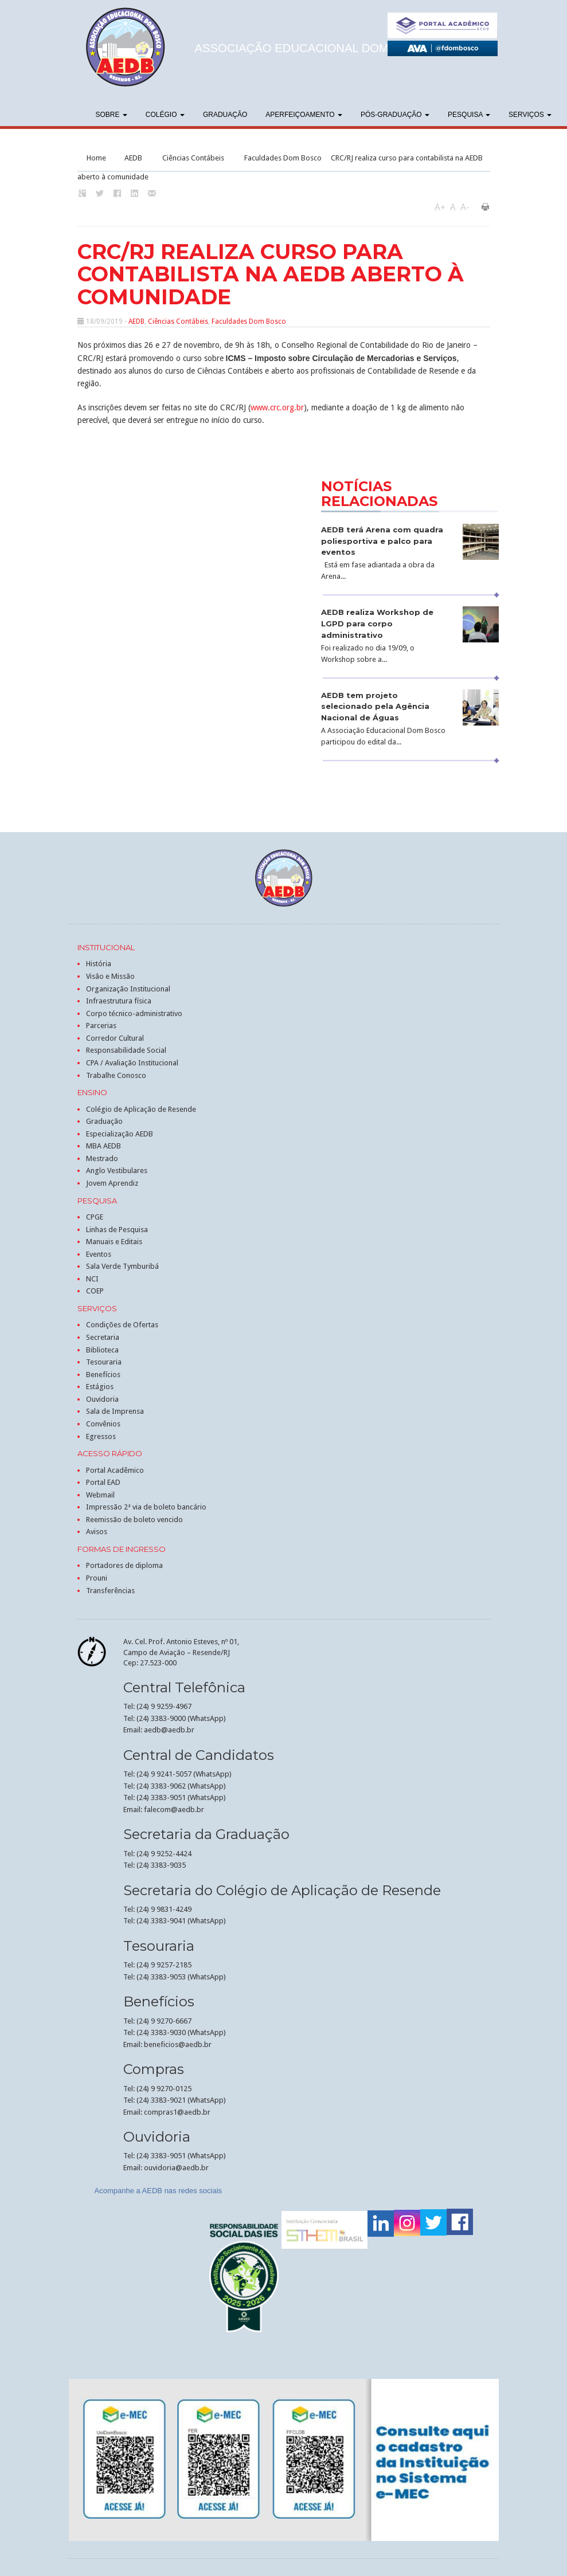  Describe the element at coordinates (96, 1531) in the screenshot. I see `Avisos` at that location.